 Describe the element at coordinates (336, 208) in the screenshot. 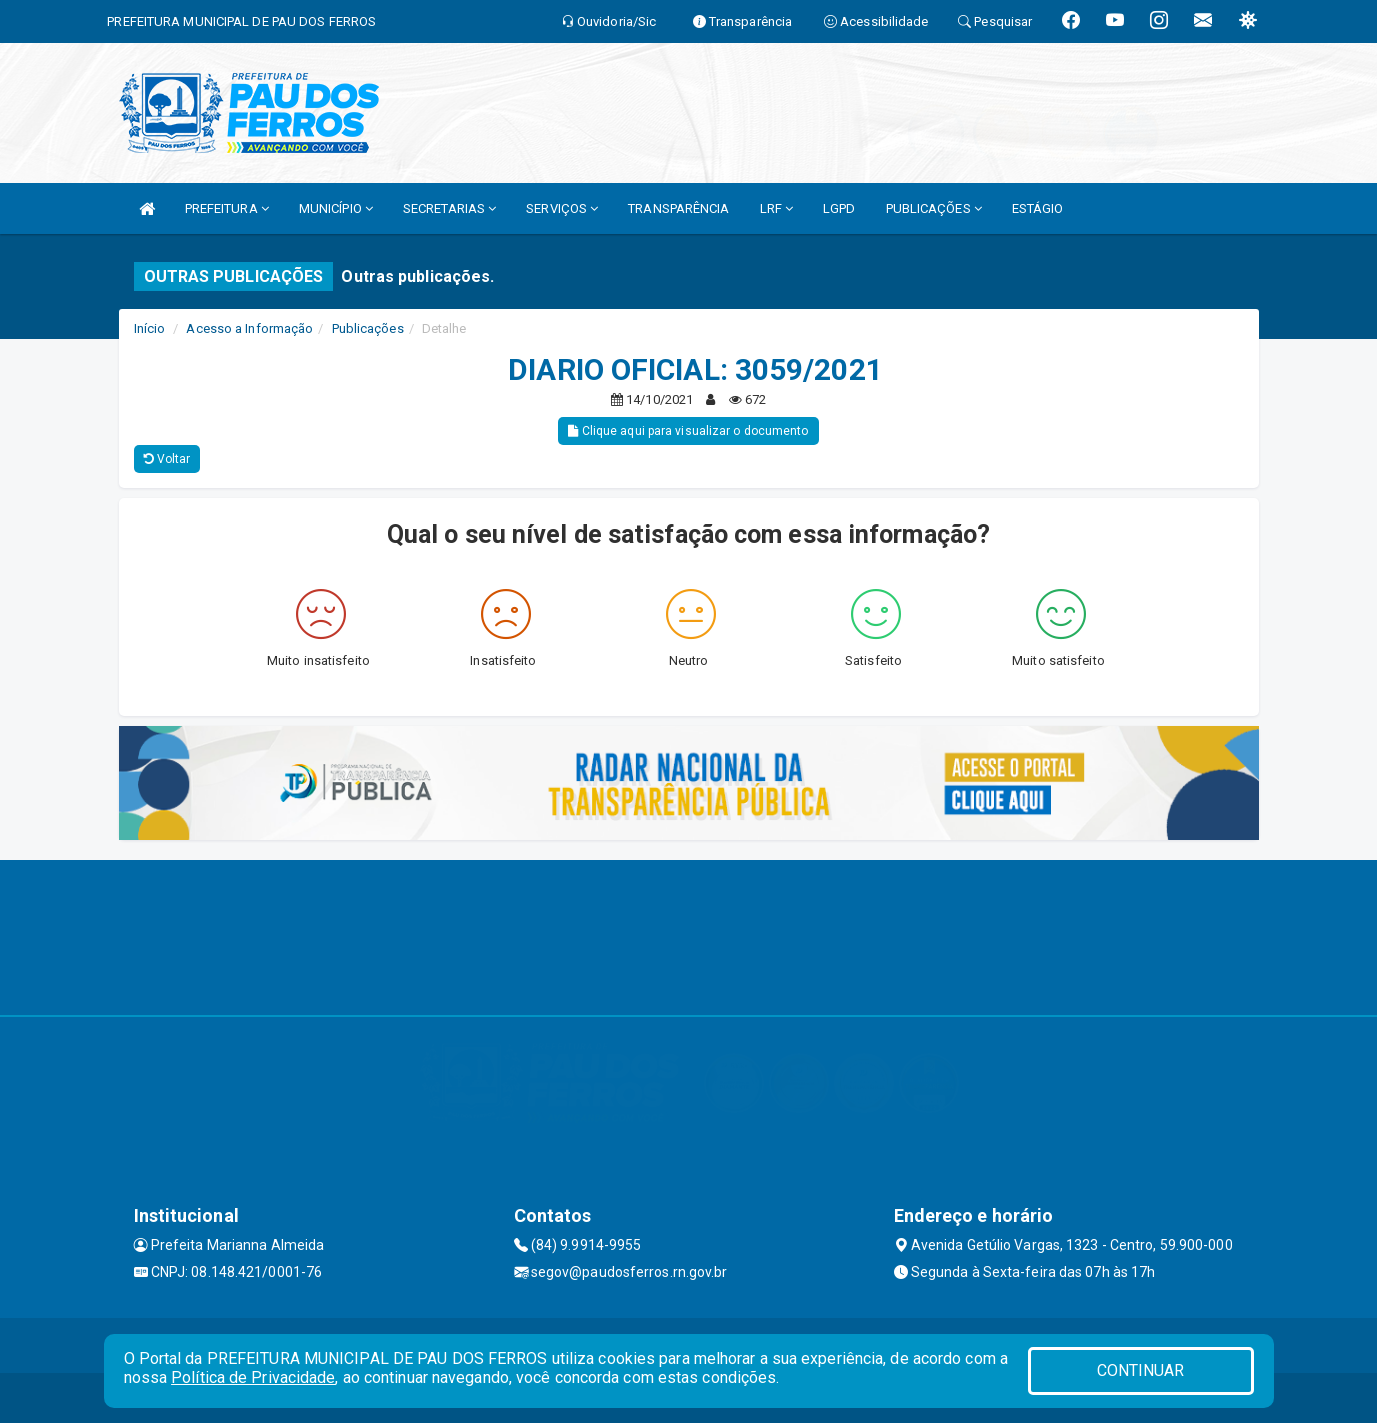

I see `MUNICÍPIO` at that location.